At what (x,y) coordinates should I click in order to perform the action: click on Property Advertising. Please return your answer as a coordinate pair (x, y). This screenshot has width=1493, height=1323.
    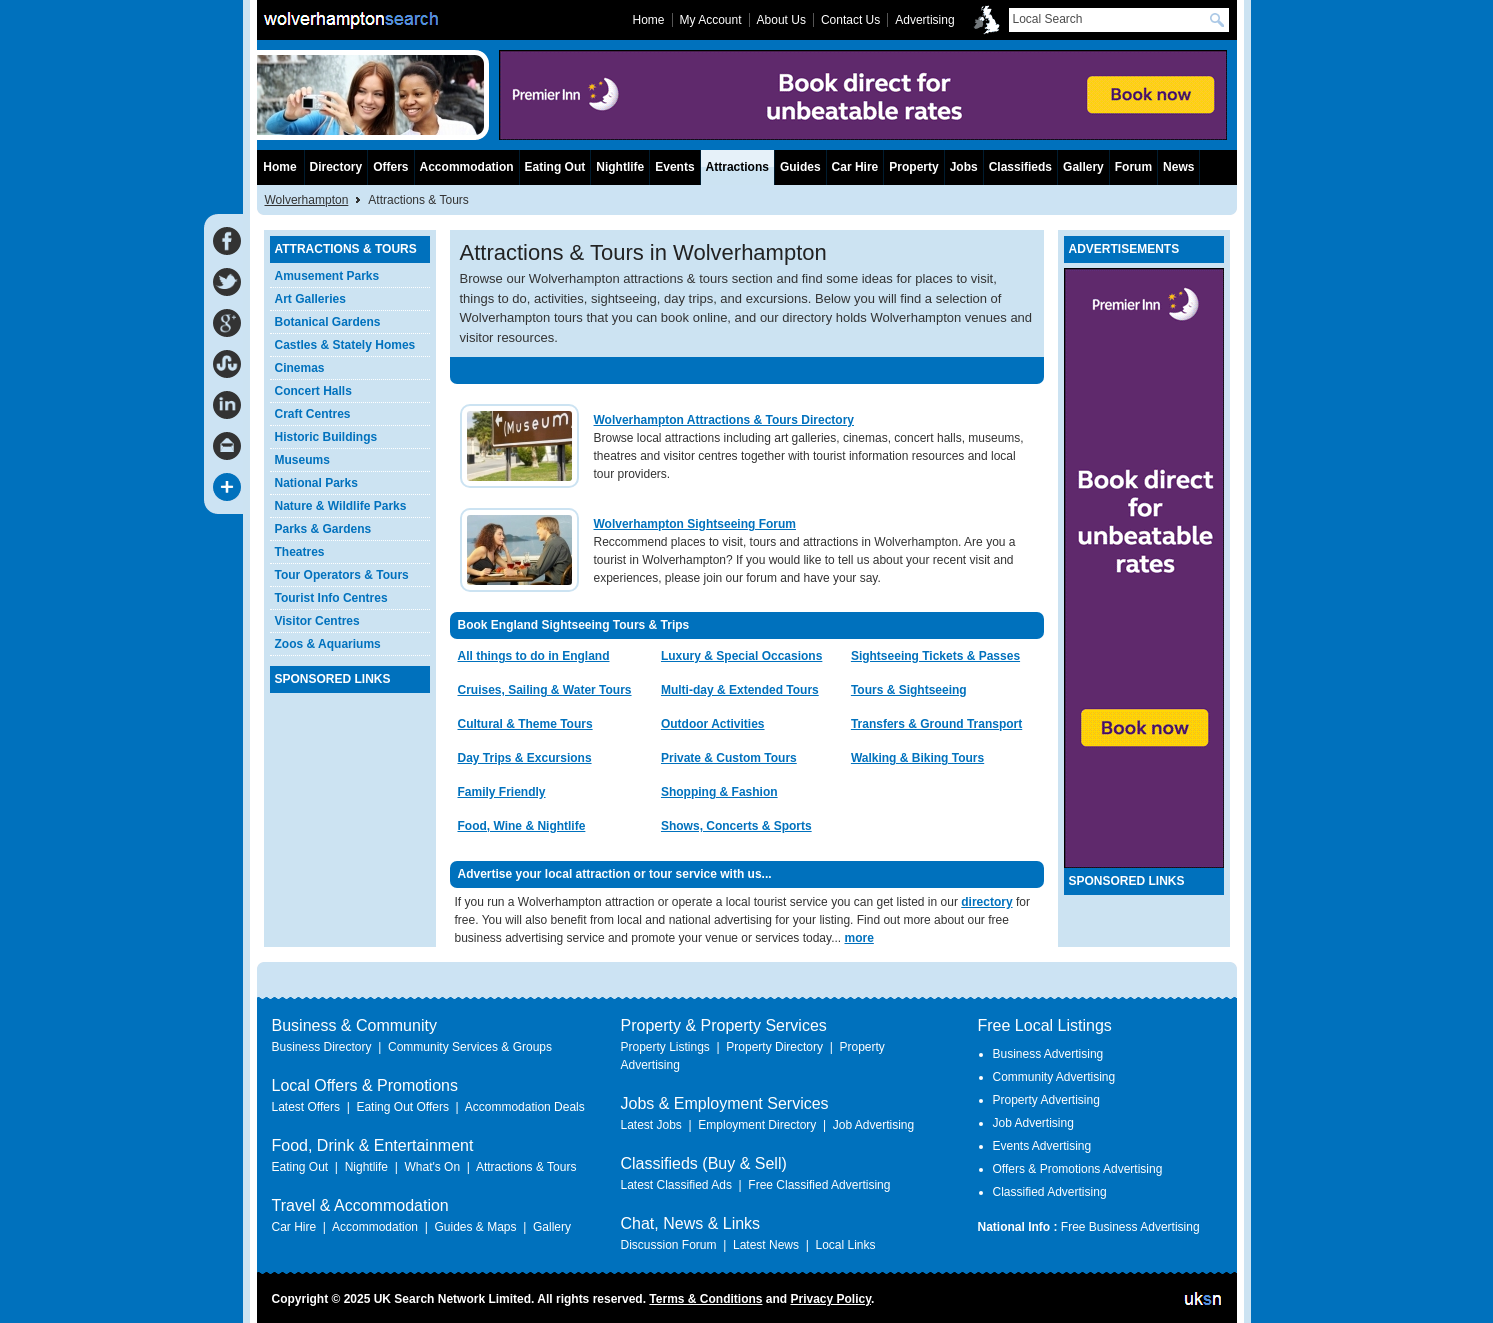
    Looking at the image, I should click on (1046, 1100).